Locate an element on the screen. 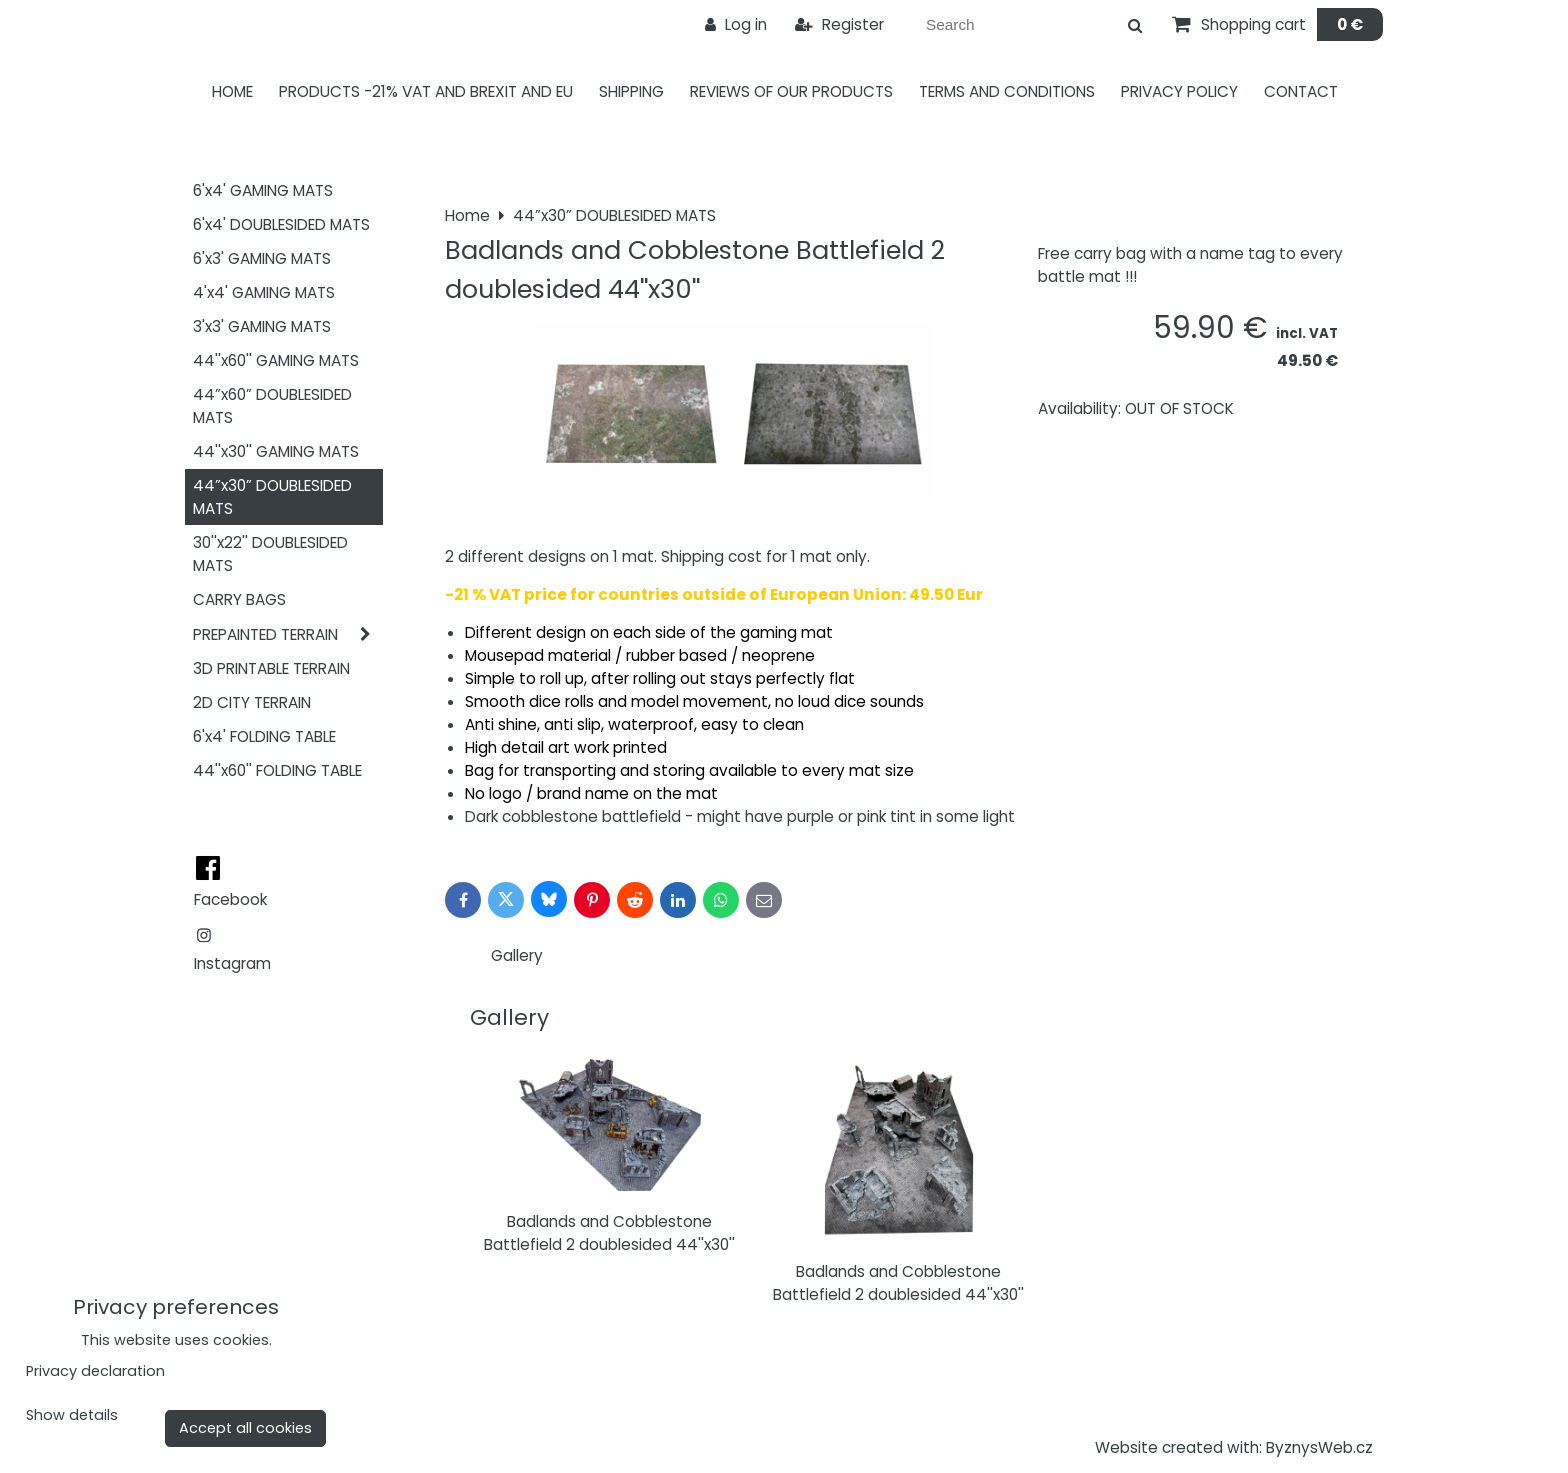  6'x4' DOUBLESIDED MATS is located at coordinates (281, 224).